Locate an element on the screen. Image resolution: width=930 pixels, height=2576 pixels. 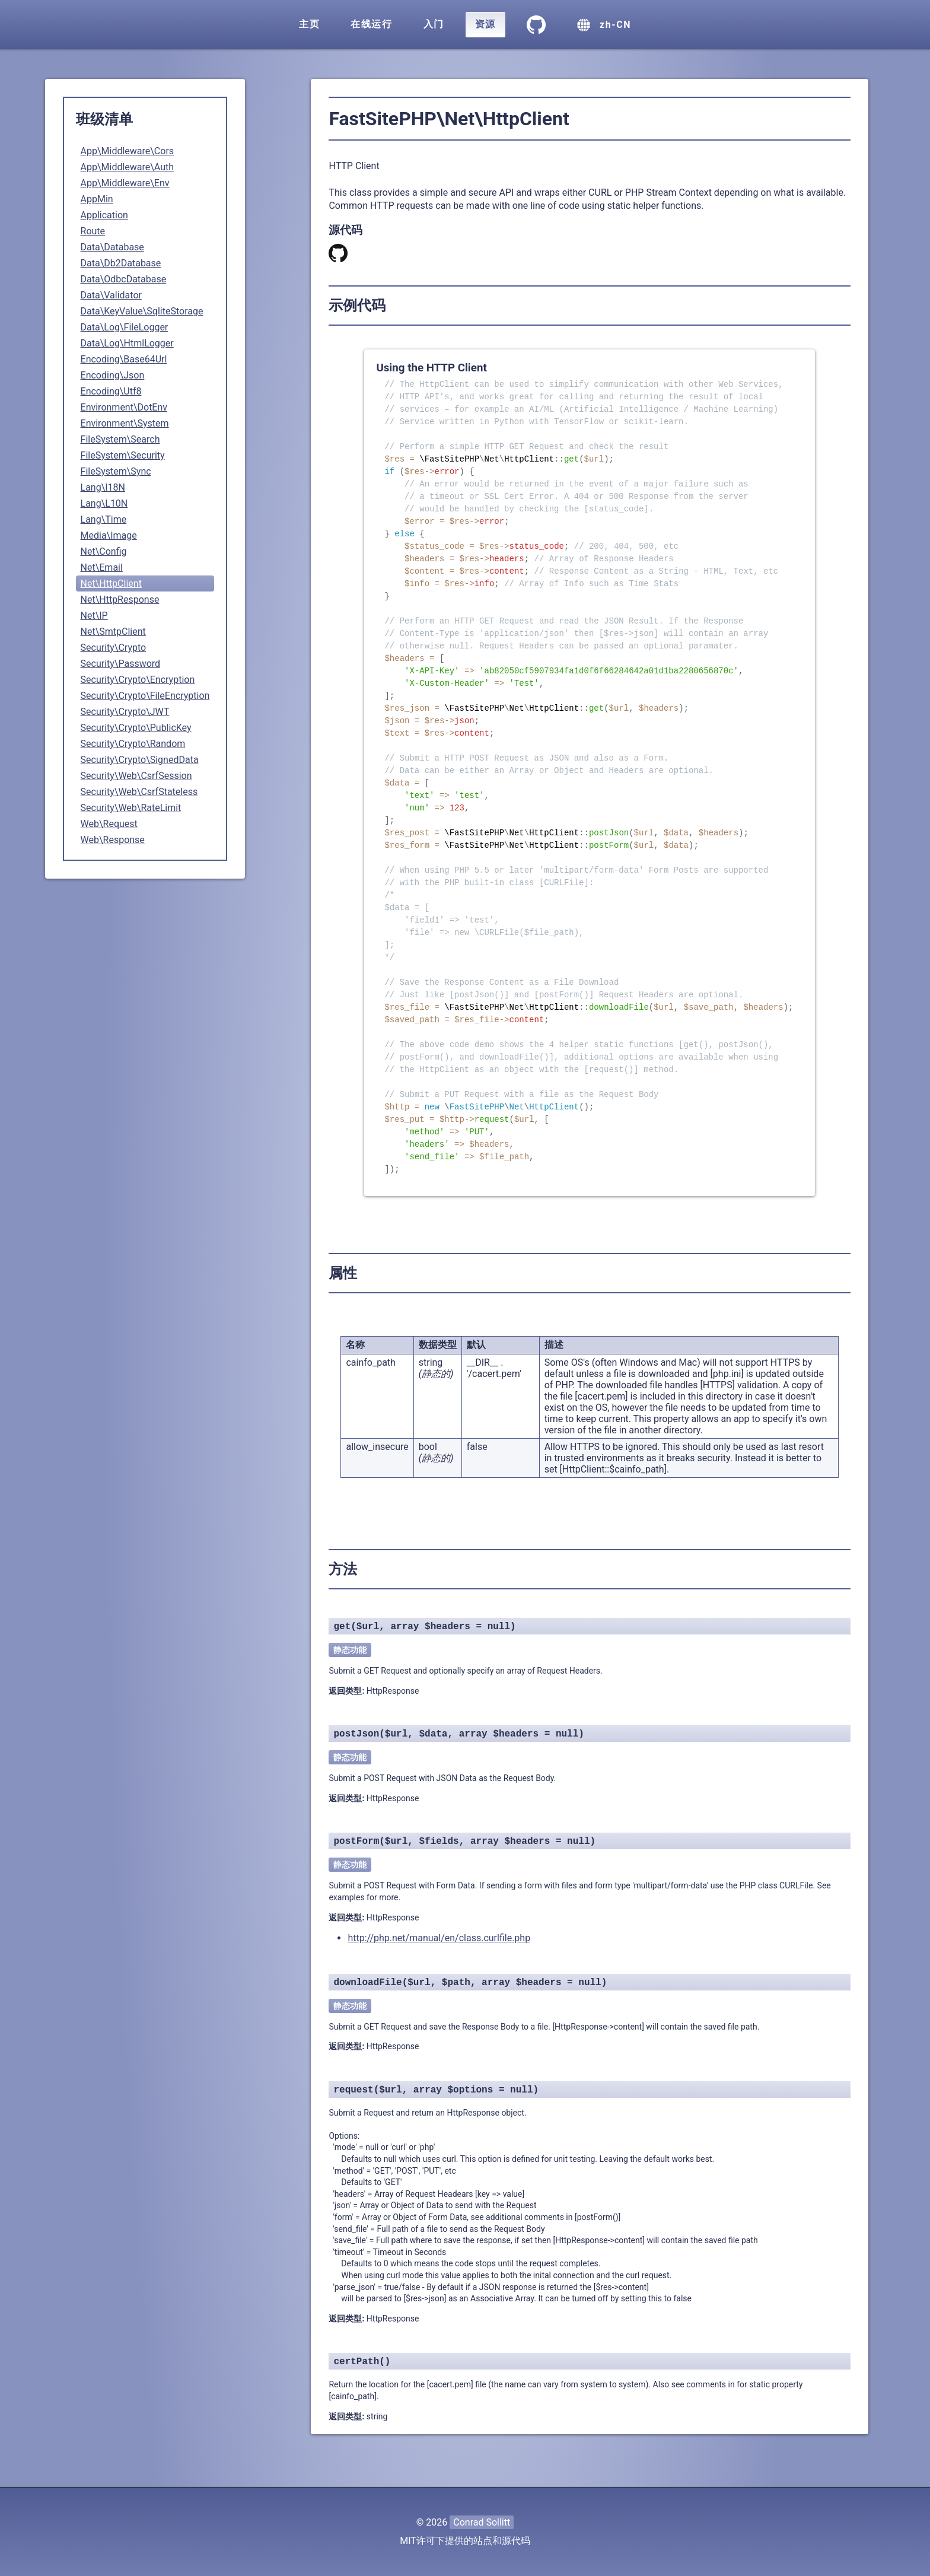
Net\HttpResponse is located at coordinates (120, 599).